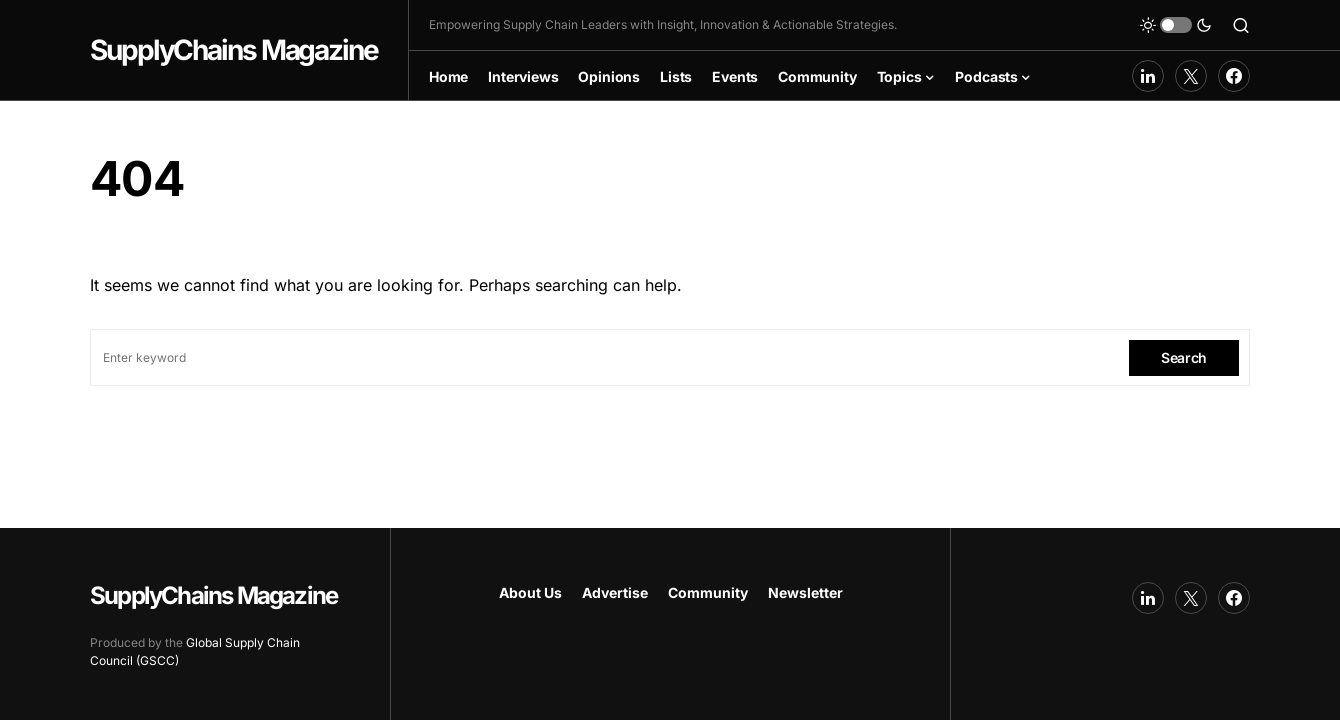  What do you see at coordinates (530, 592) in the screenshot?
I see `About Us` at bounding box center [530, 592].